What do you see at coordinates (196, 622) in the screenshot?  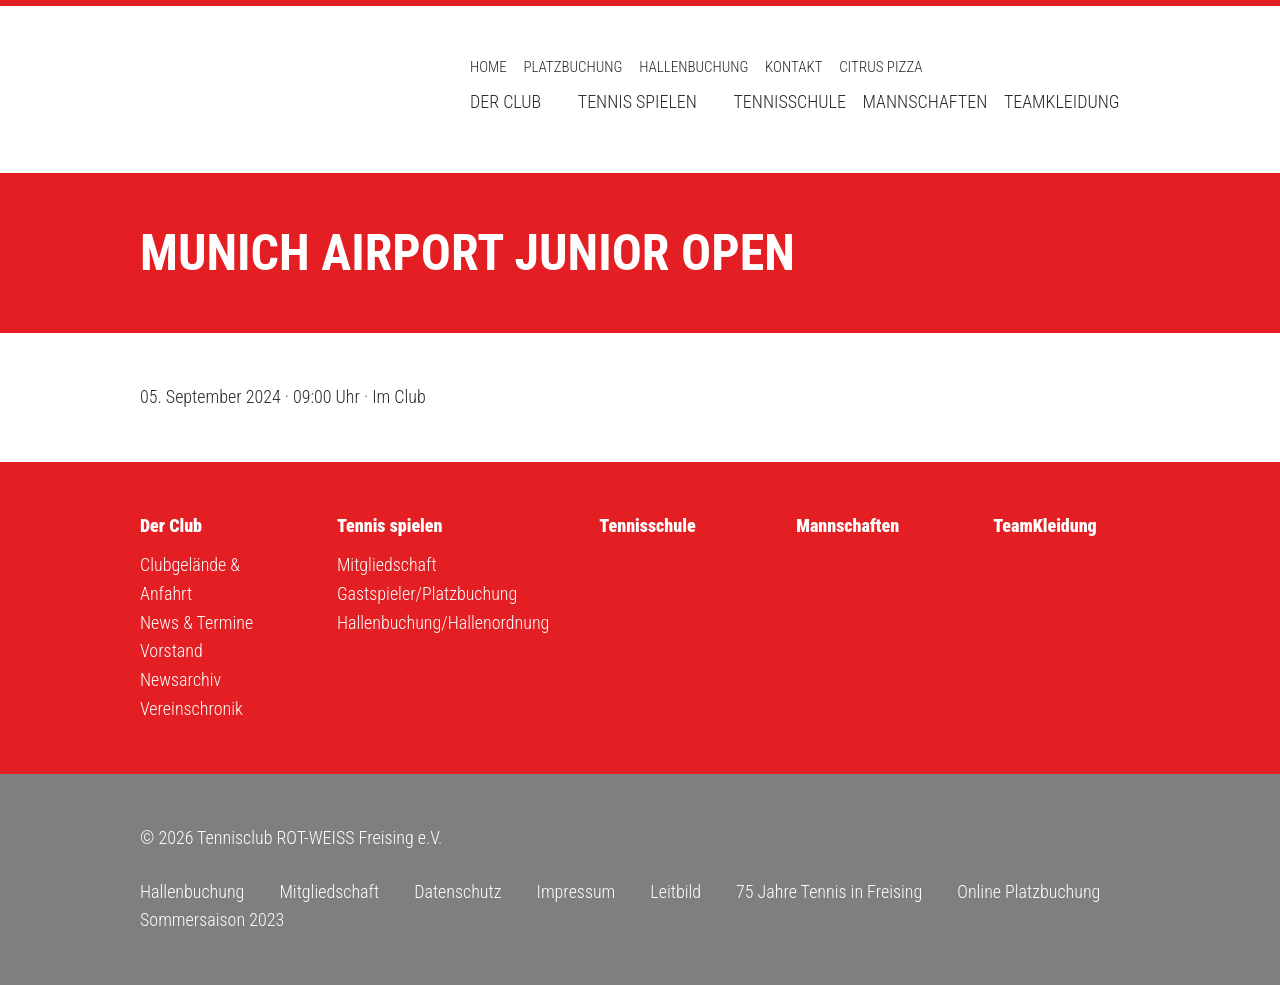 I see `News & Termine` at bounding box center [196, 622].